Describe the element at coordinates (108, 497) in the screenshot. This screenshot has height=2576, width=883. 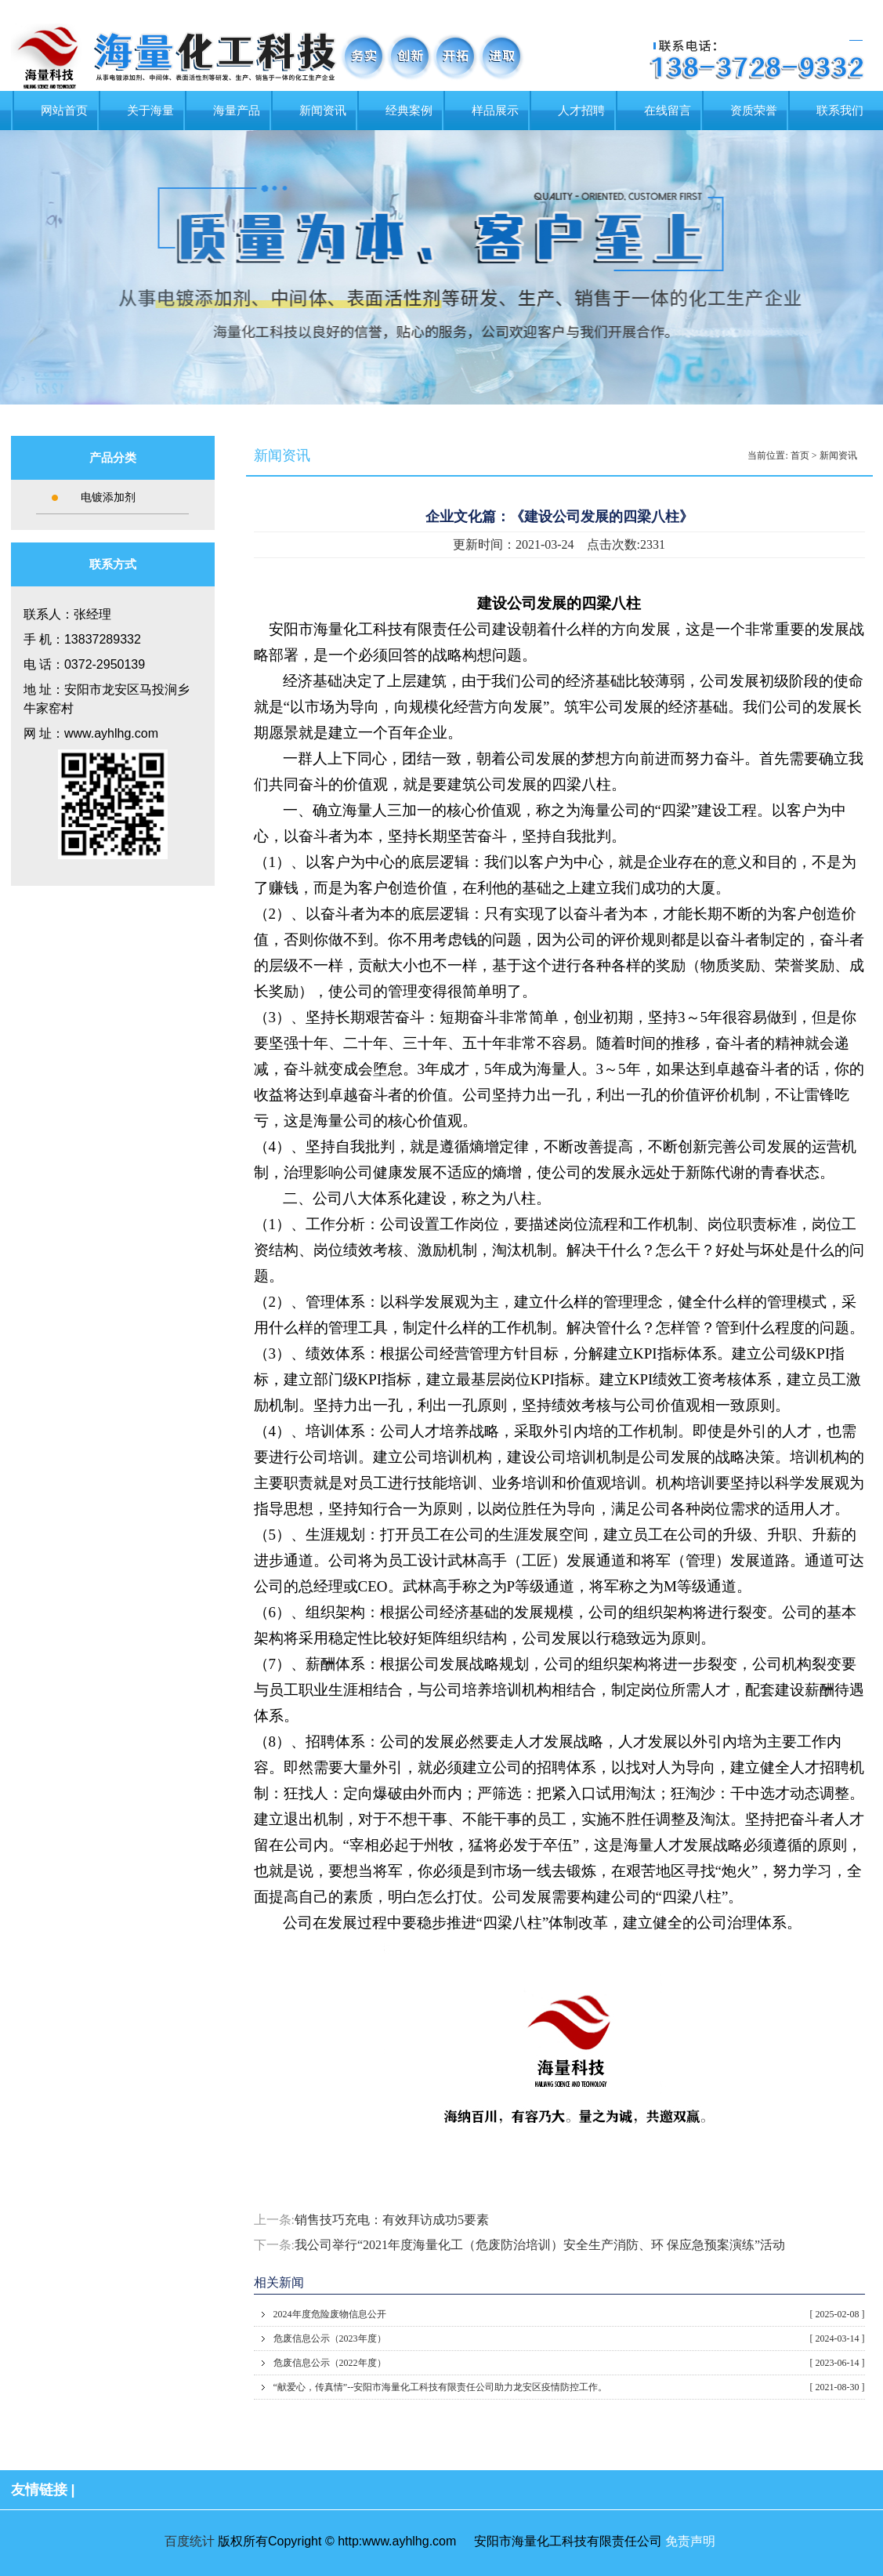
I see `电镀添加剂` at that location.